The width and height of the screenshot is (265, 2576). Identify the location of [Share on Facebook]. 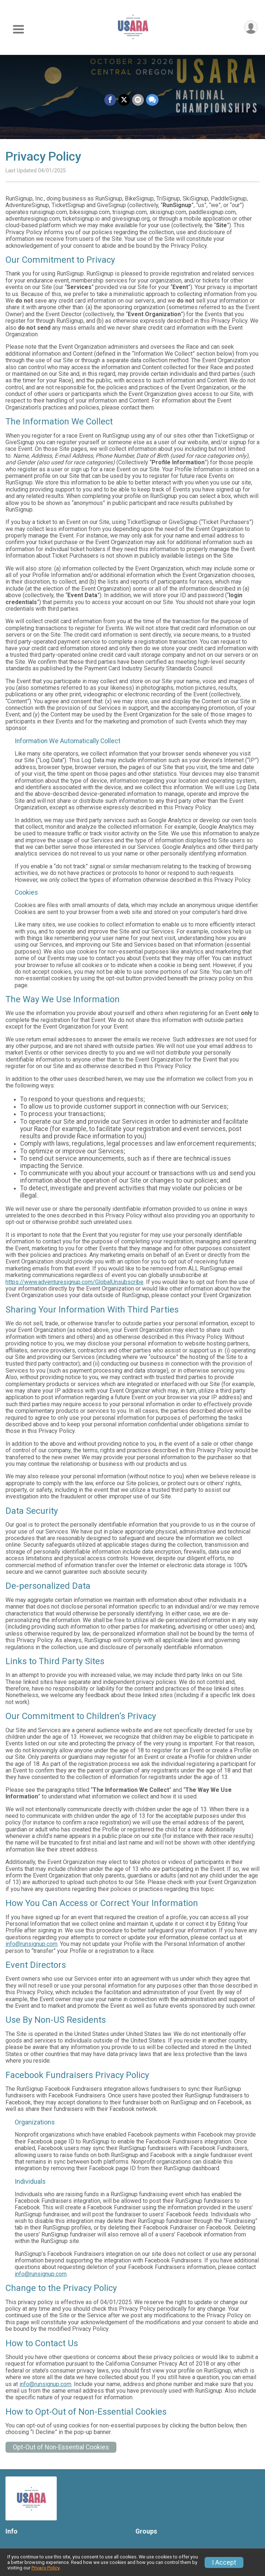
(110, 100).